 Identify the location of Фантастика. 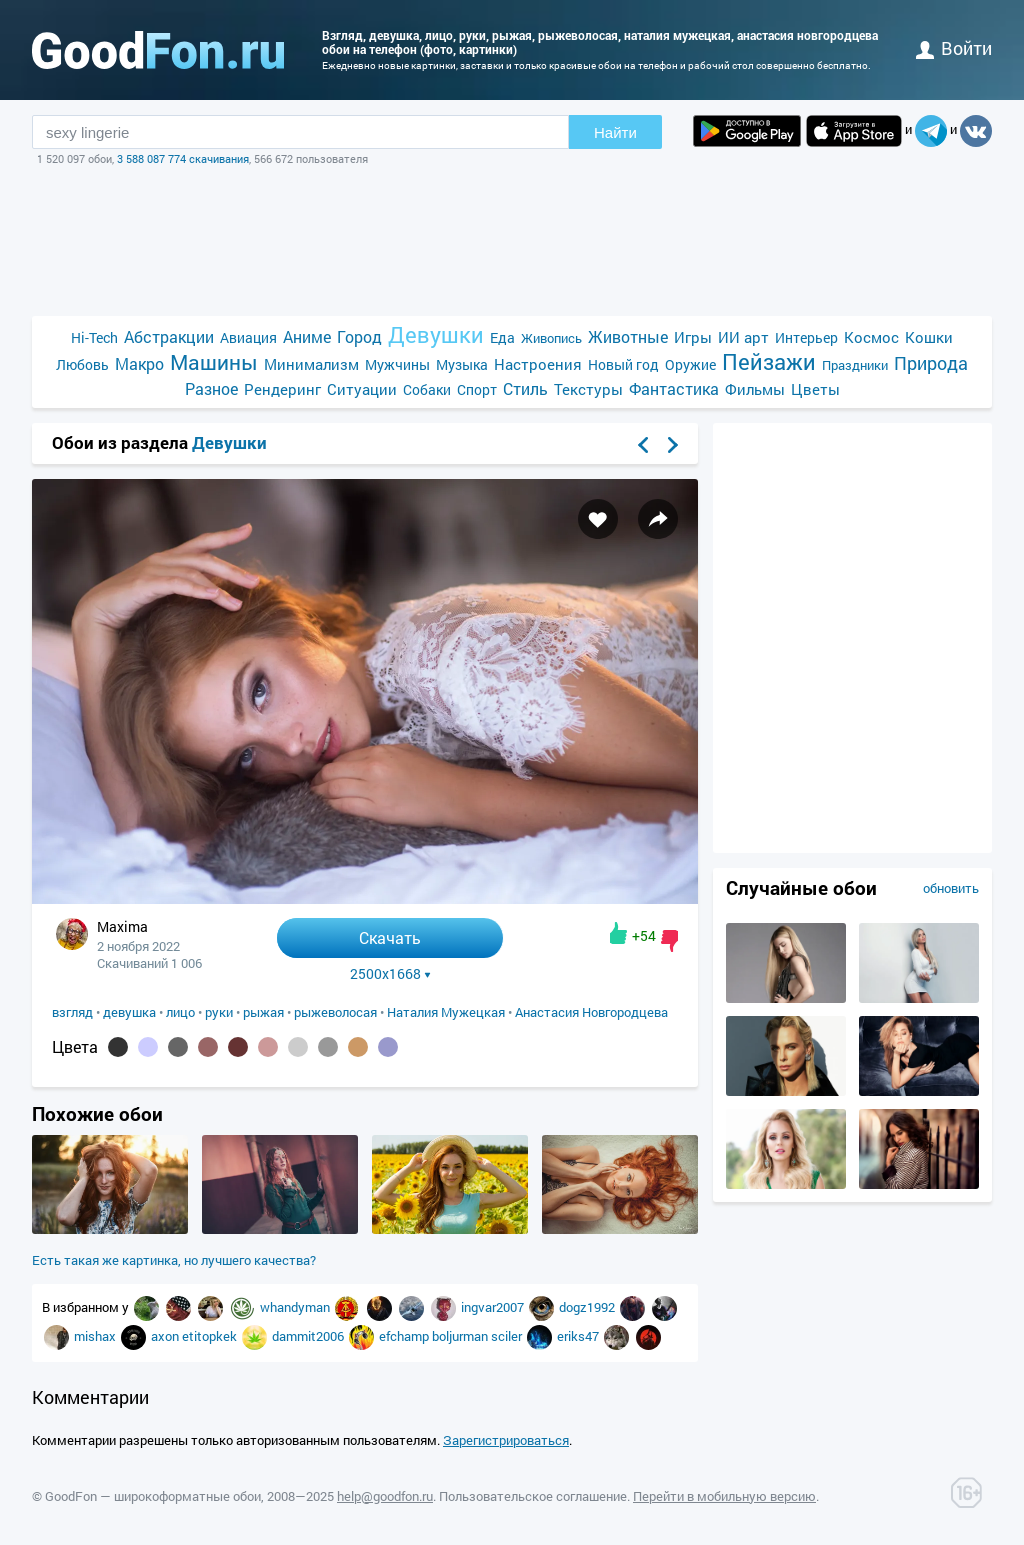
(674, 388).